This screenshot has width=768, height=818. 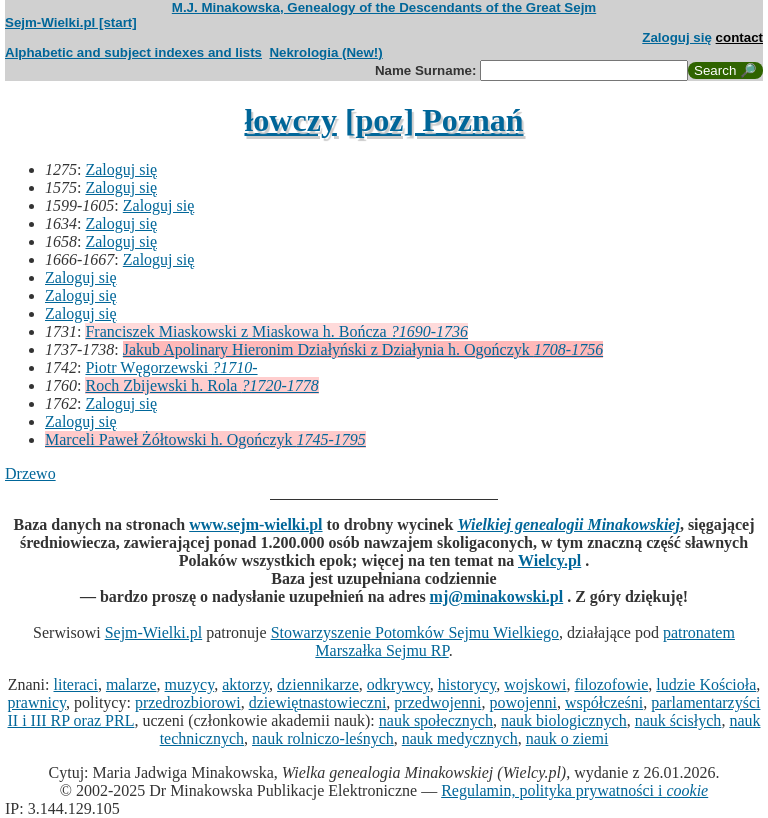 I want to click on Nekrologia (New!), so click(x=325, y=52).